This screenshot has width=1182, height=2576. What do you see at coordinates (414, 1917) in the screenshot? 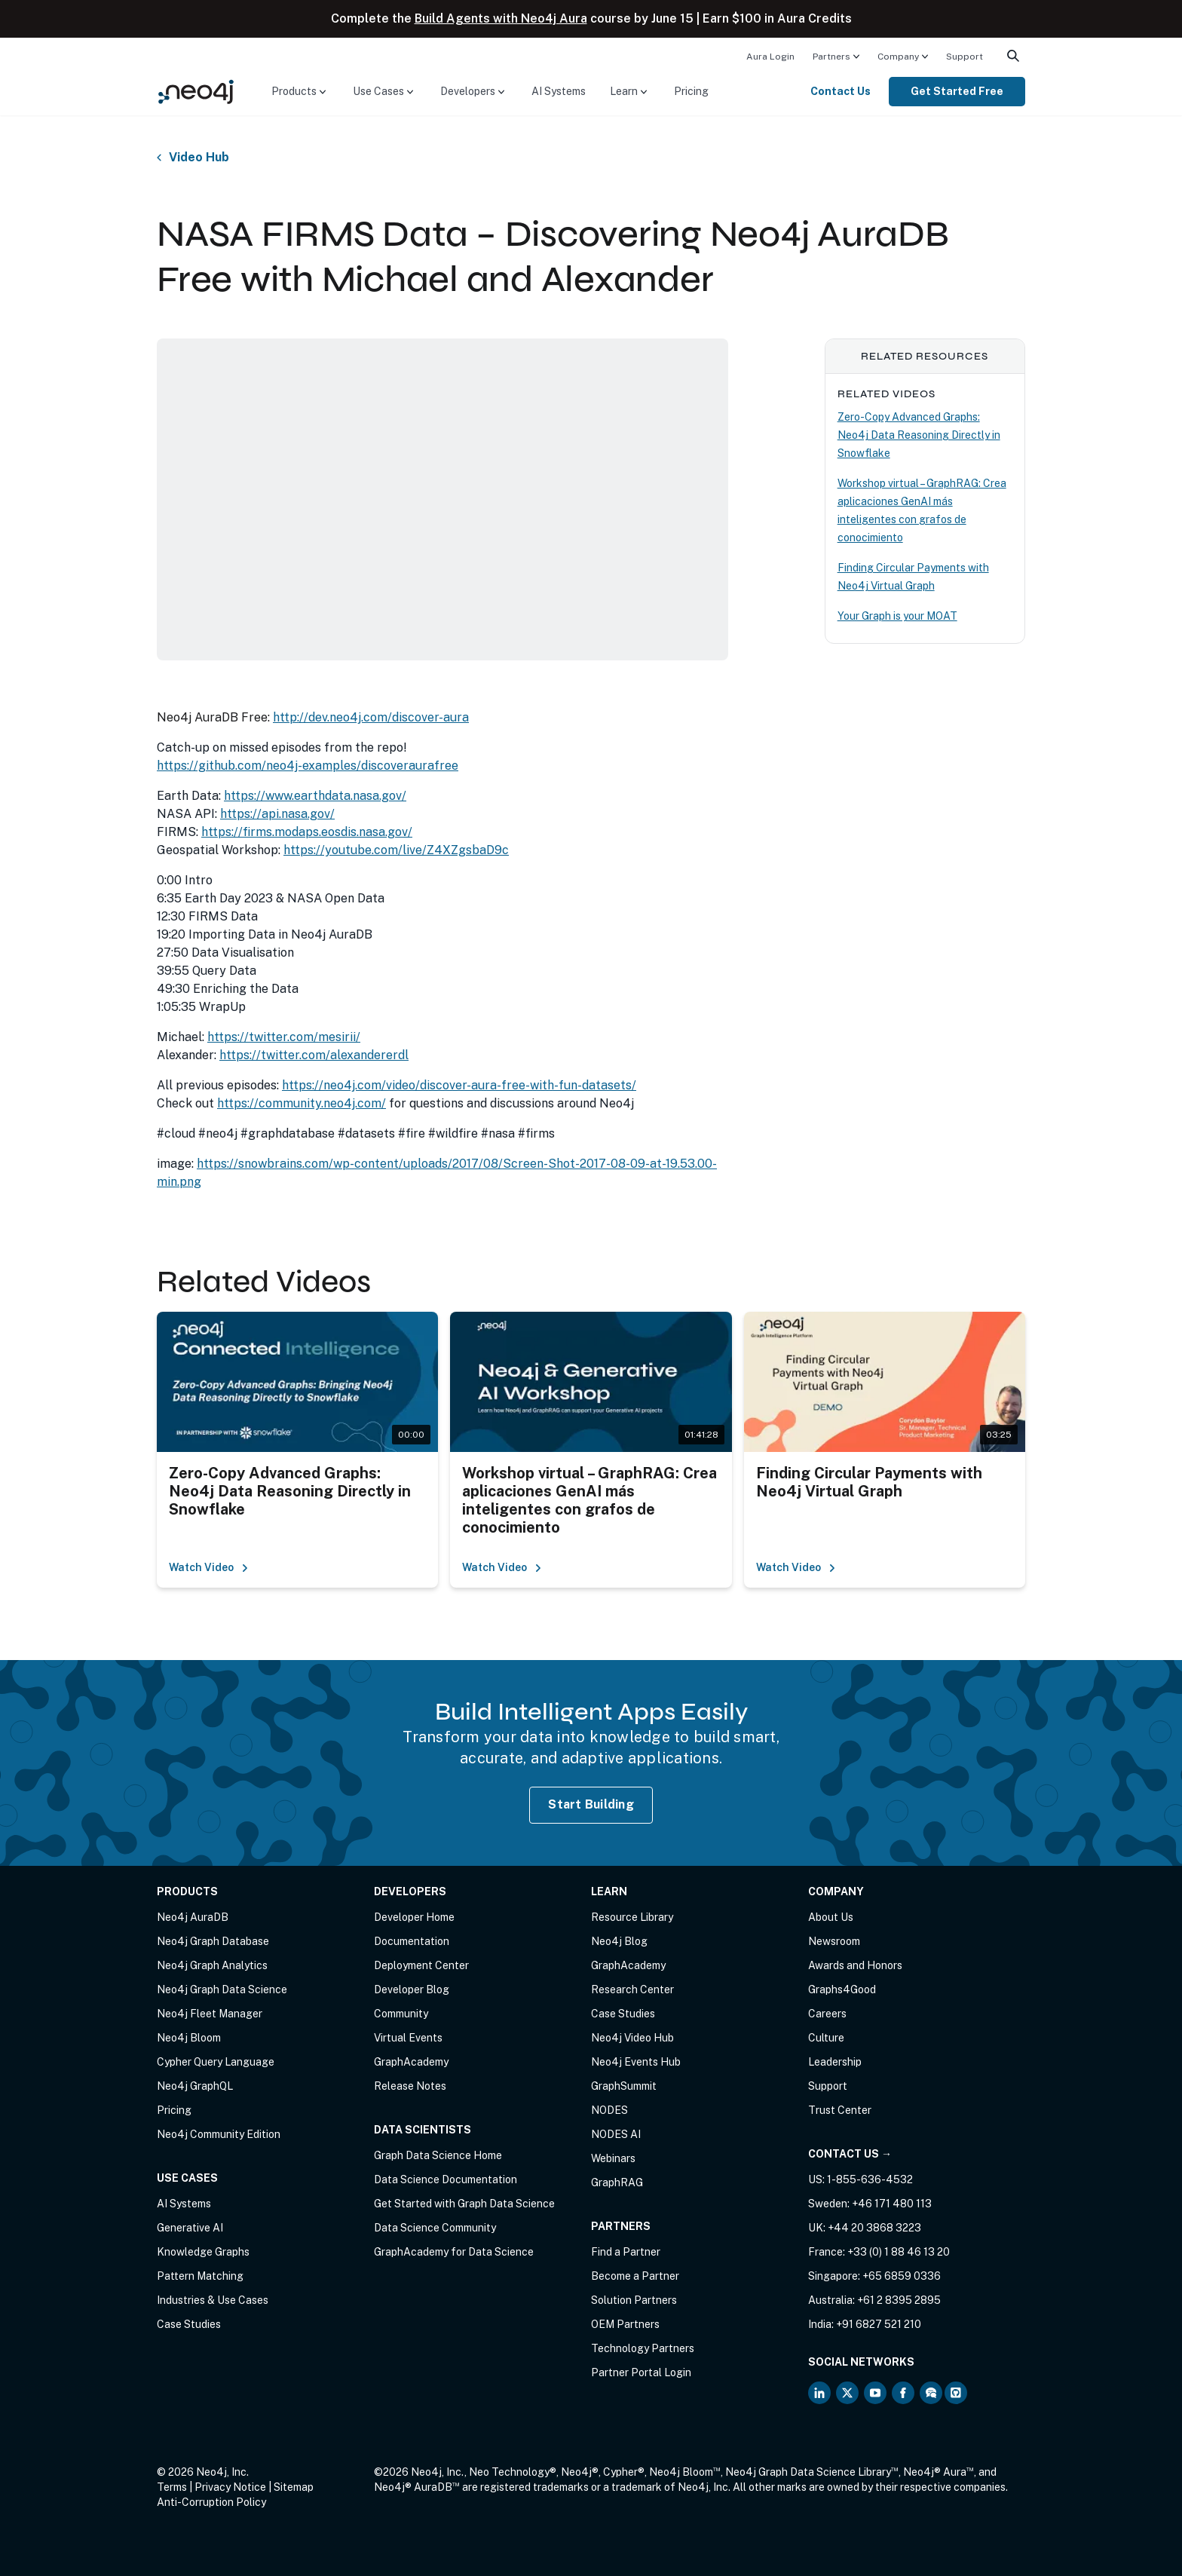
I see `Developer Home` at bounding box center [414, 1917].